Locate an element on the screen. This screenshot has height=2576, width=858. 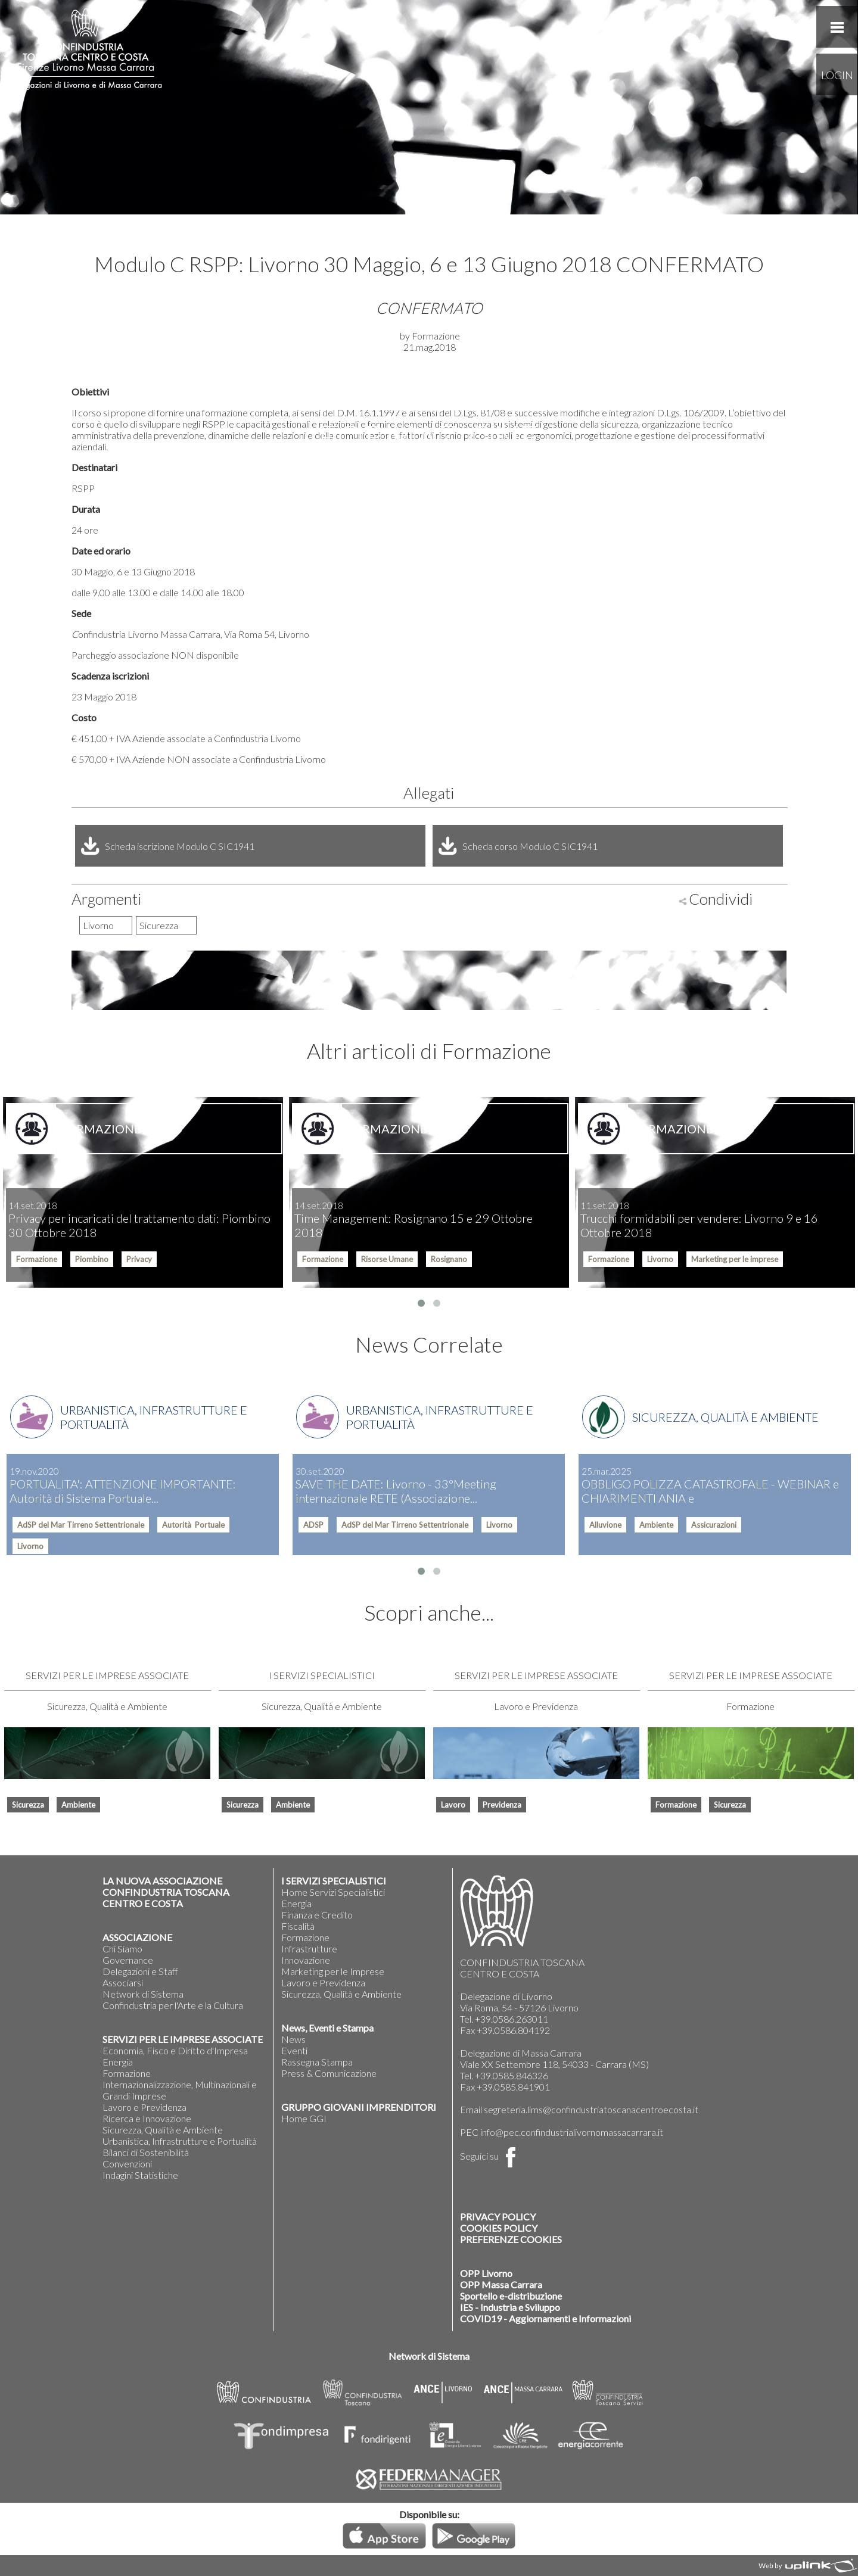
Home Servizi Specialistici is located at coordinates (333, 1892).